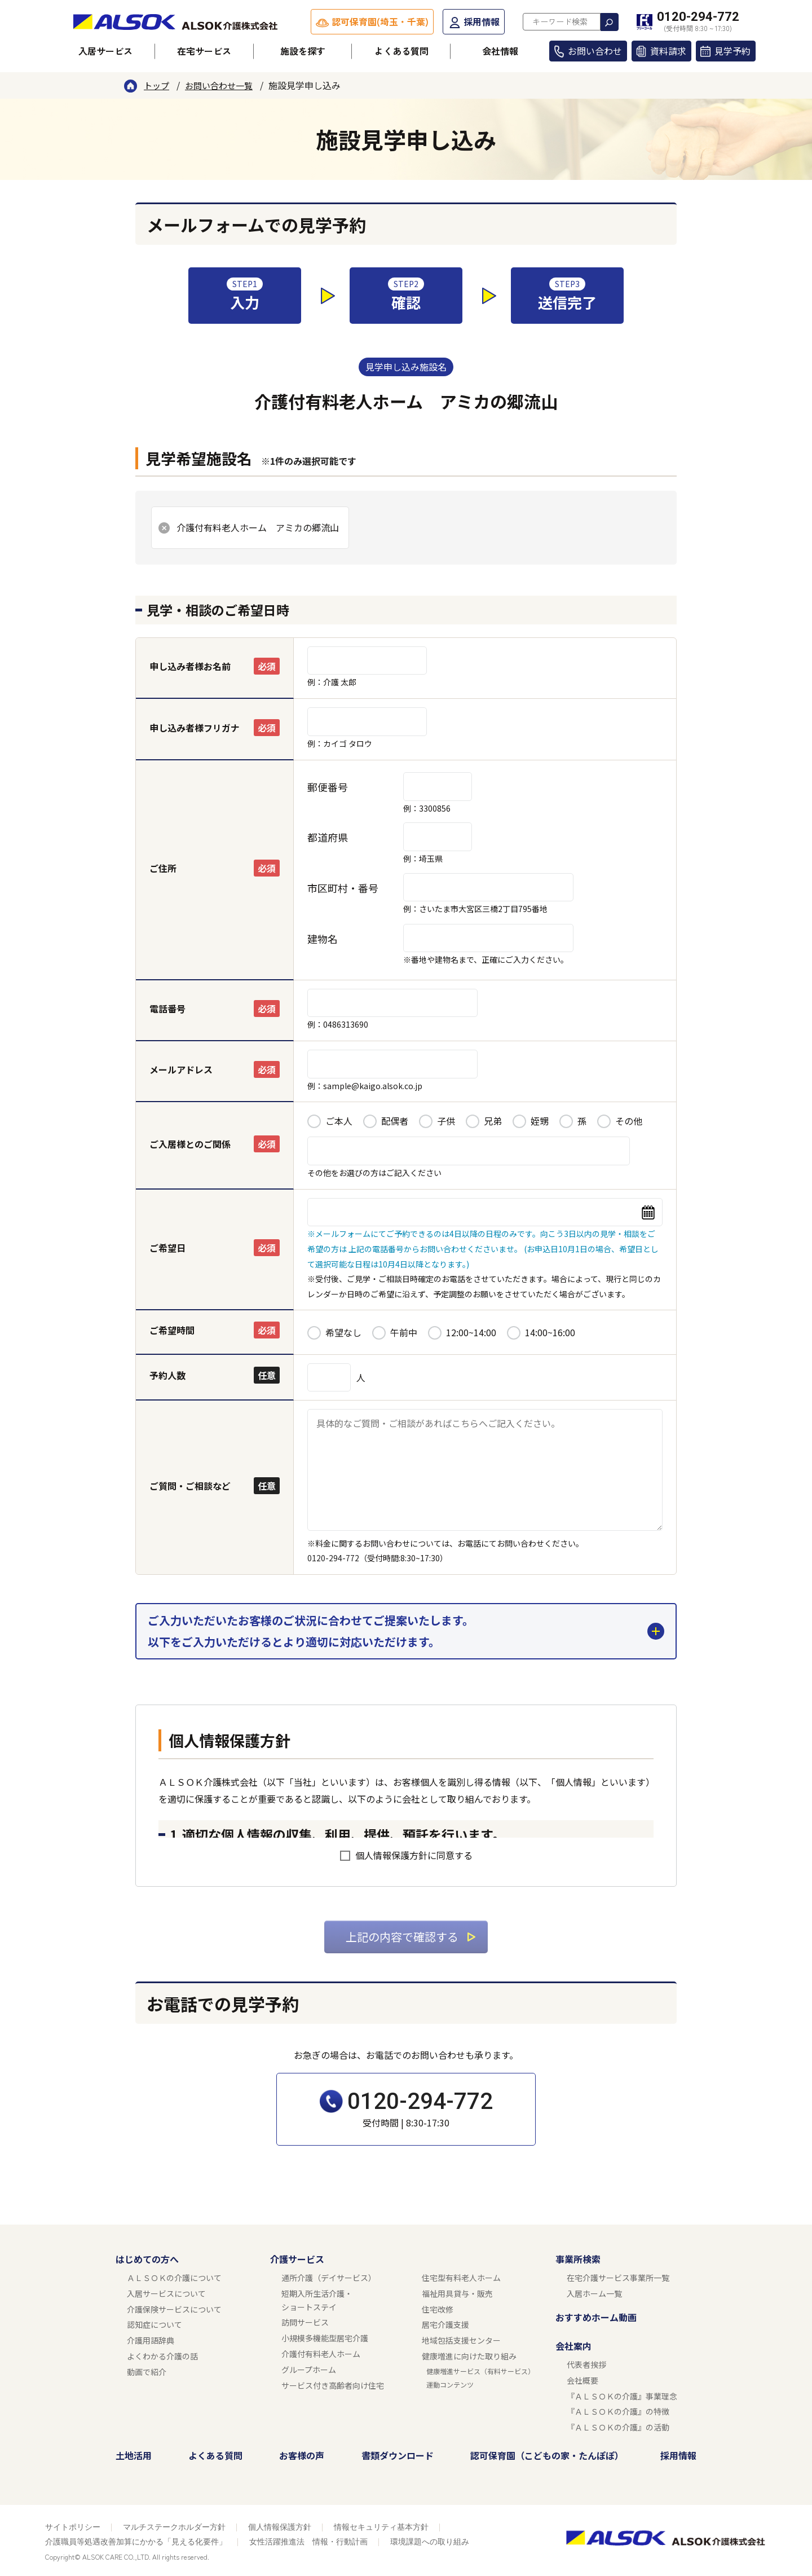  I want to click on 配偶者, so click(394, 1121).